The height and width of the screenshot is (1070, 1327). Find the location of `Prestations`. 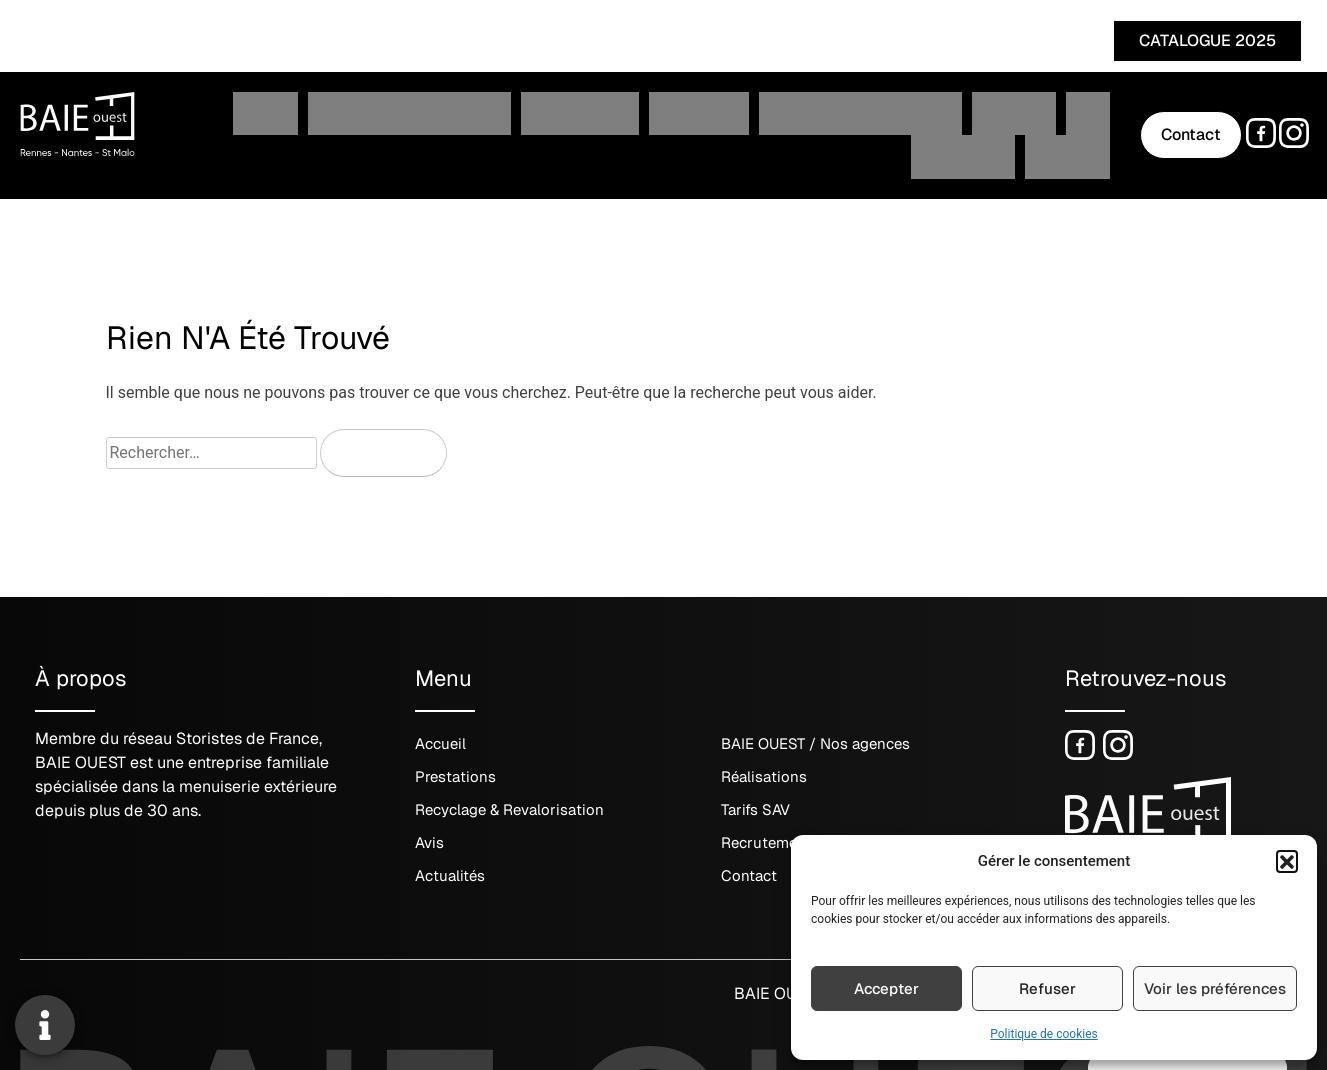

Prestations is located at coordinates (474, 128).